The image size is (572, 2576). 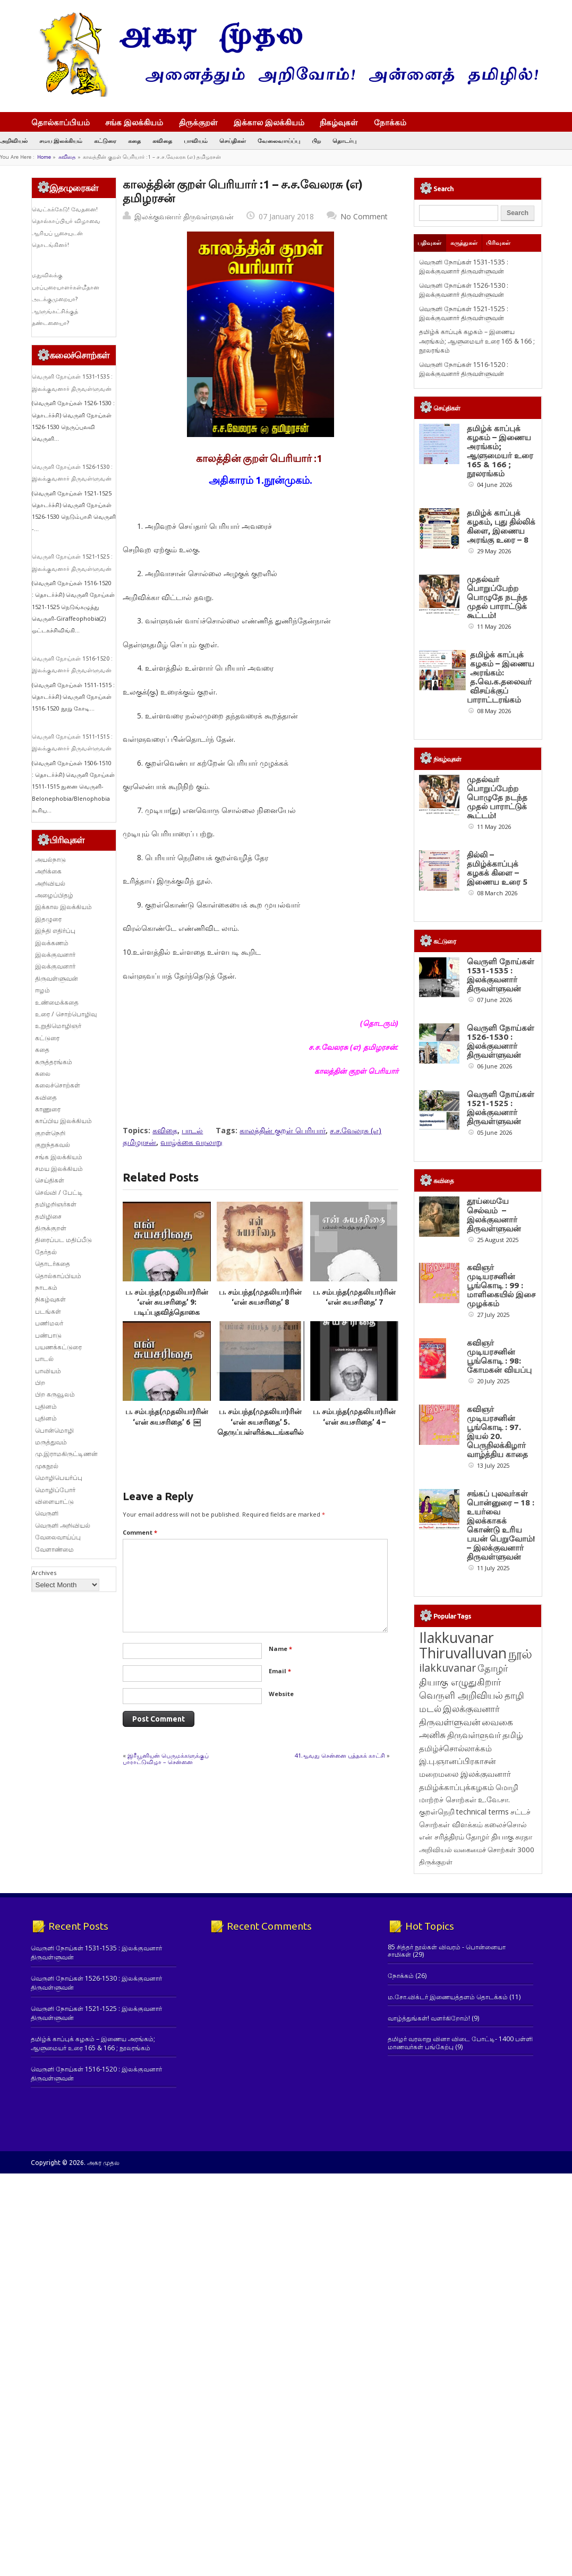 What do you see at coordinates (54, 1549) in the screenshot?
I see `வேளாண்மை` at bounding box center [54, 1549].